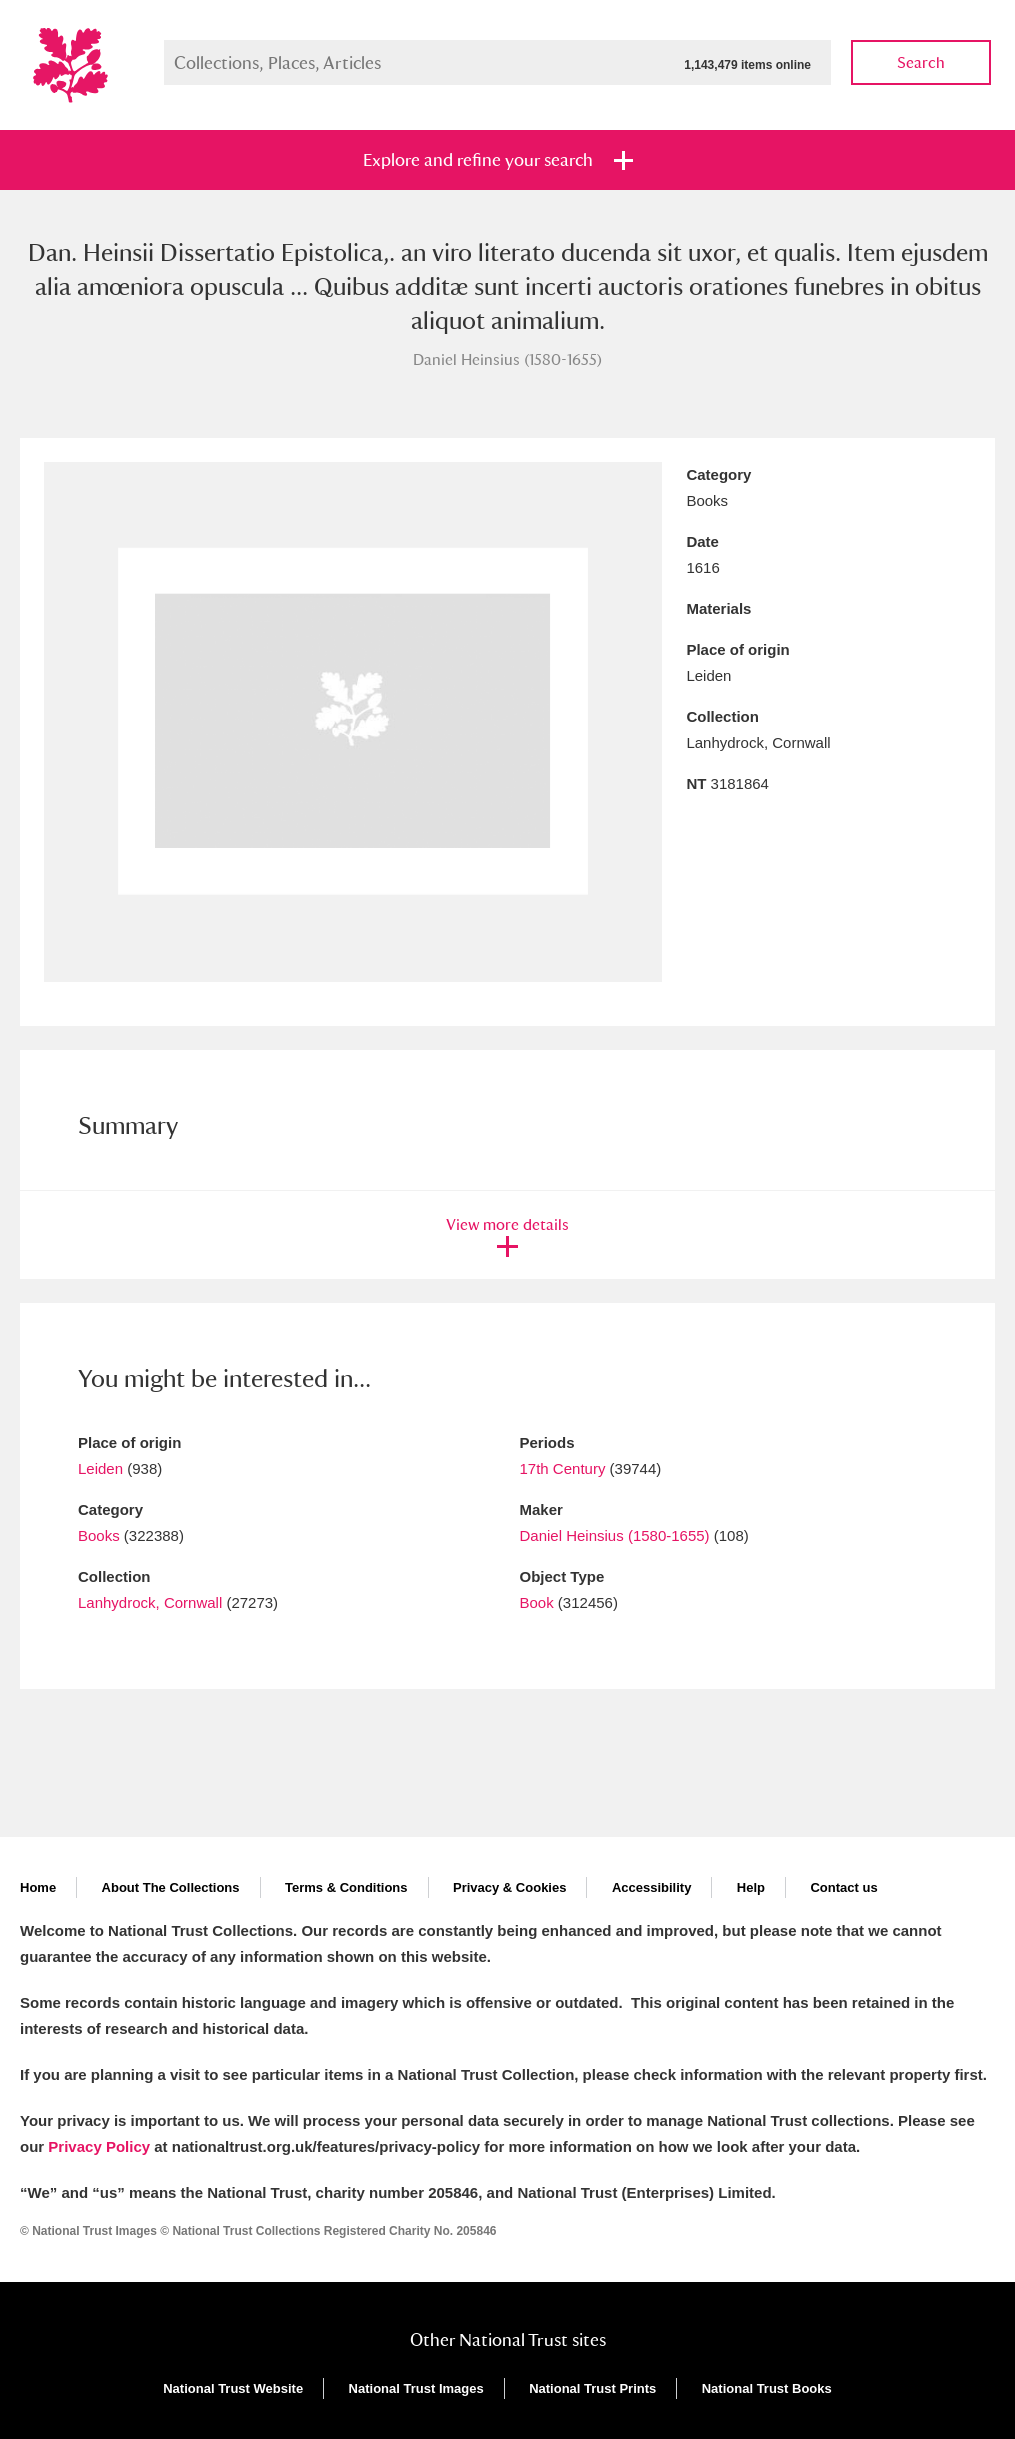  What do you see at coordinates (346, 1887) in the screenshot?
I see `Terms & Conditions` at bounding box center [346, 1887].